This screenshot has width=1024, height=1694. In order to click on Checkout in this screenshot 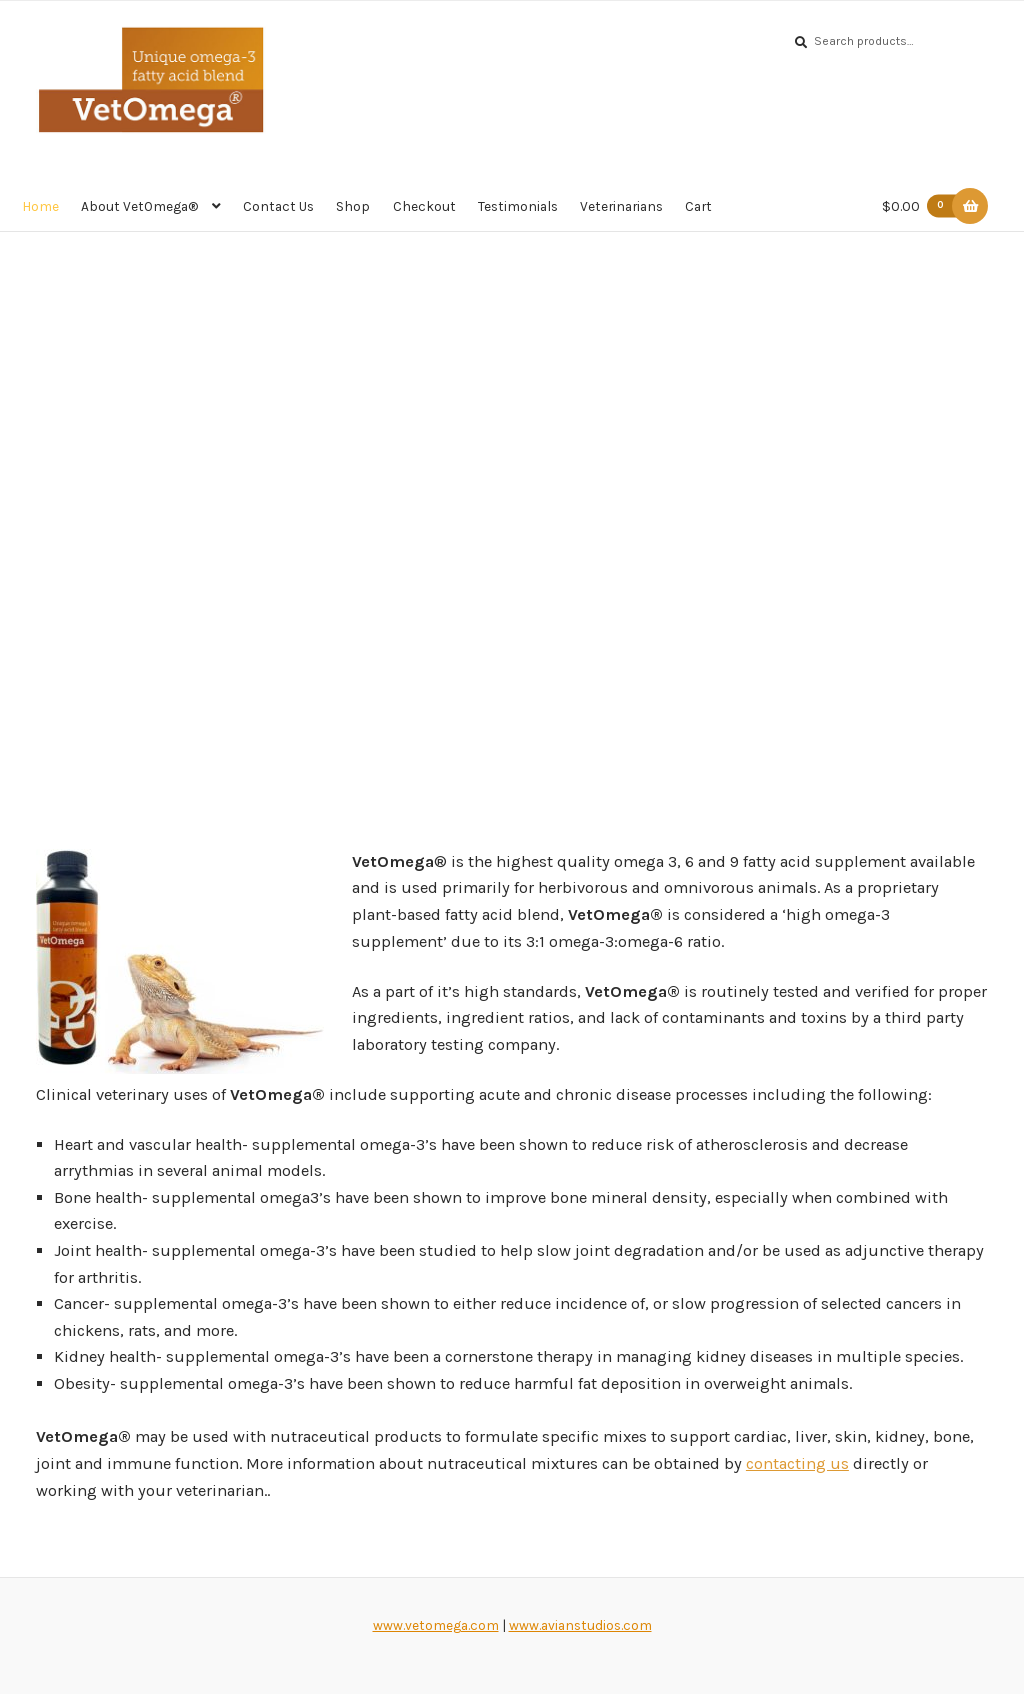, I will do `click(424, 206)`.